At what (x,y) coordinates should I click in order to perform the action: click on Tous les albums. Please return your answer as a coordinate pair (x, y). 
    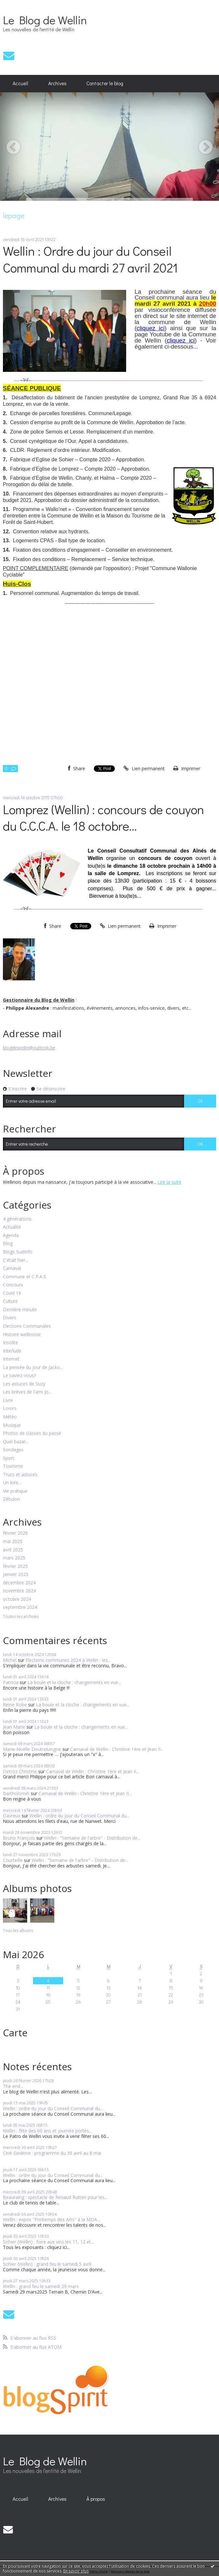
    Looking at the image, I should click on (18, 1930).